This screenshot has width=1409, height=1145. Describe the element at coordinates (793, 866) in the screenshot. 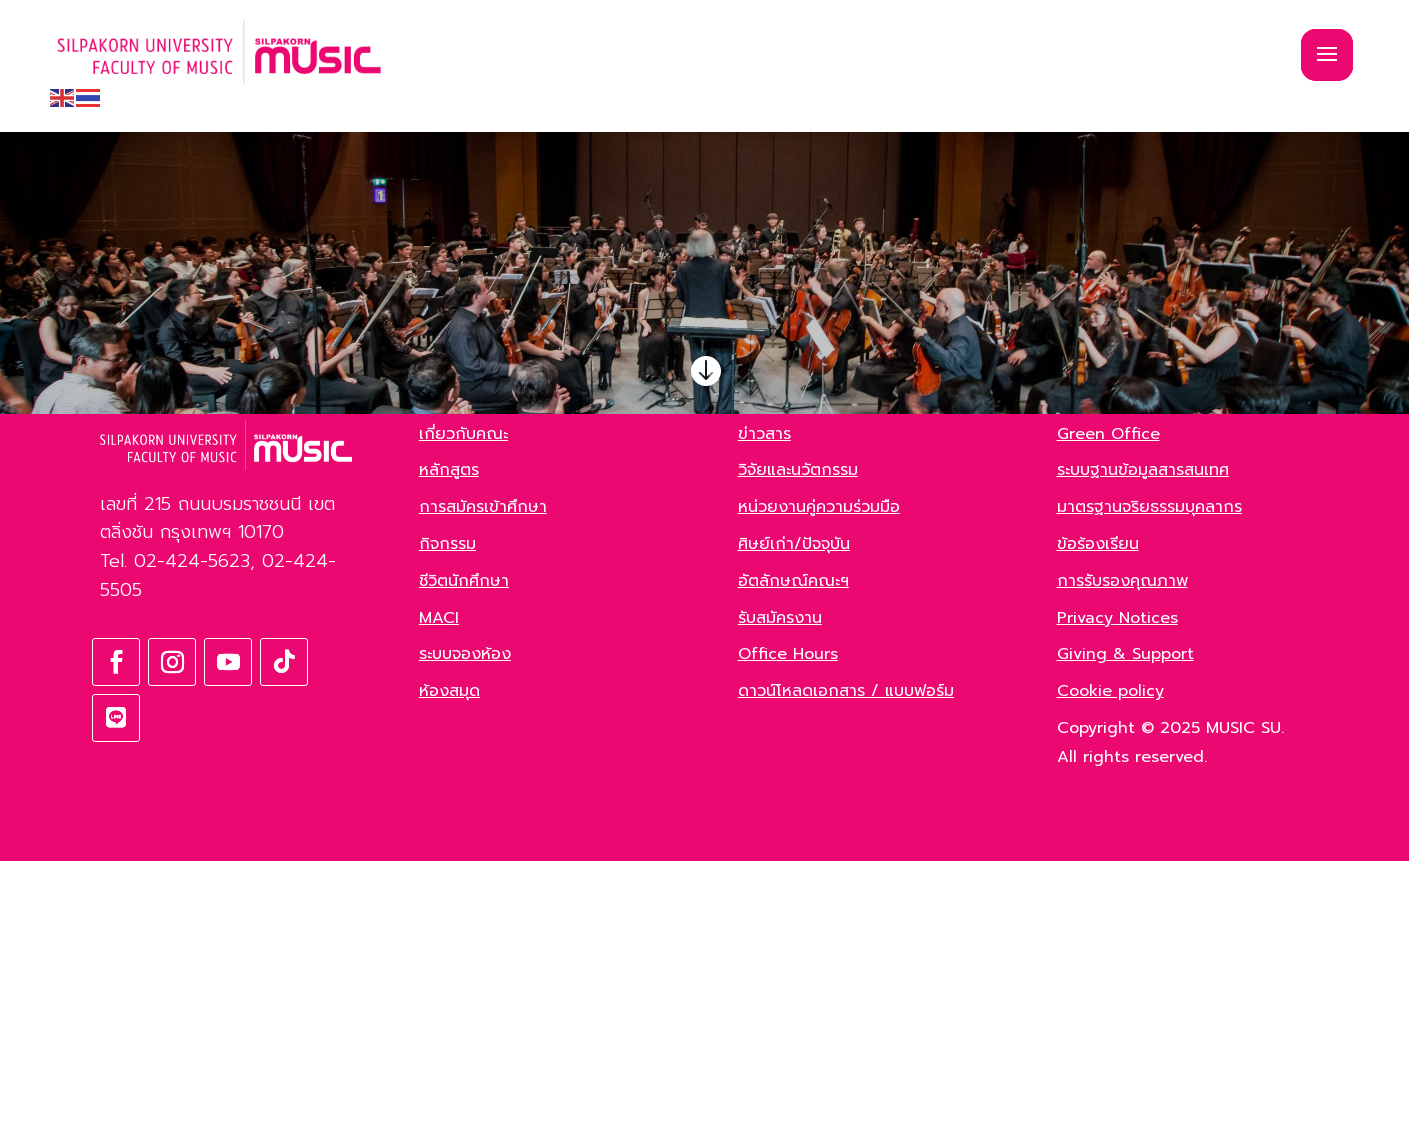

I see `อัตลักษณ์คณะฯ` at that location.